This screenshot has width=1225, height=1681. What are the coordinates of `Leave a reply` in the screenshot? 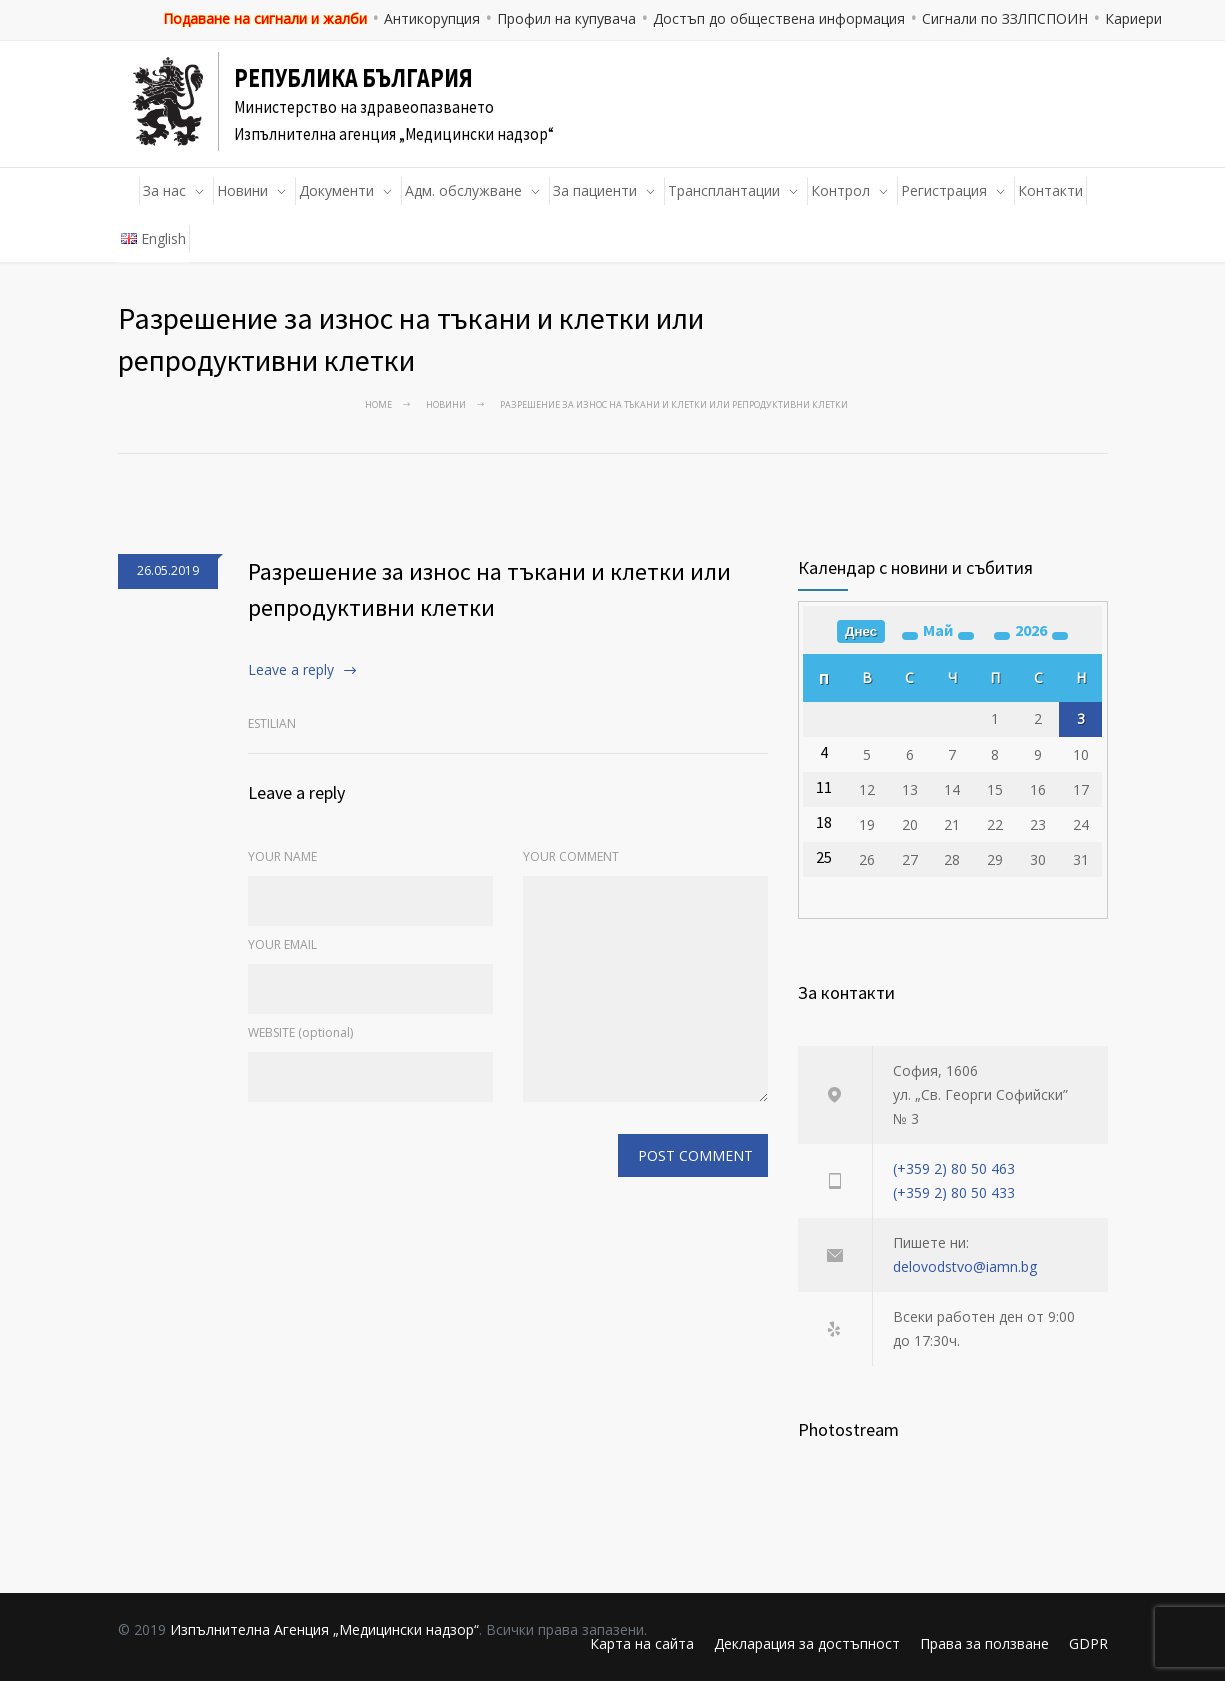 It's located at (291, 669).